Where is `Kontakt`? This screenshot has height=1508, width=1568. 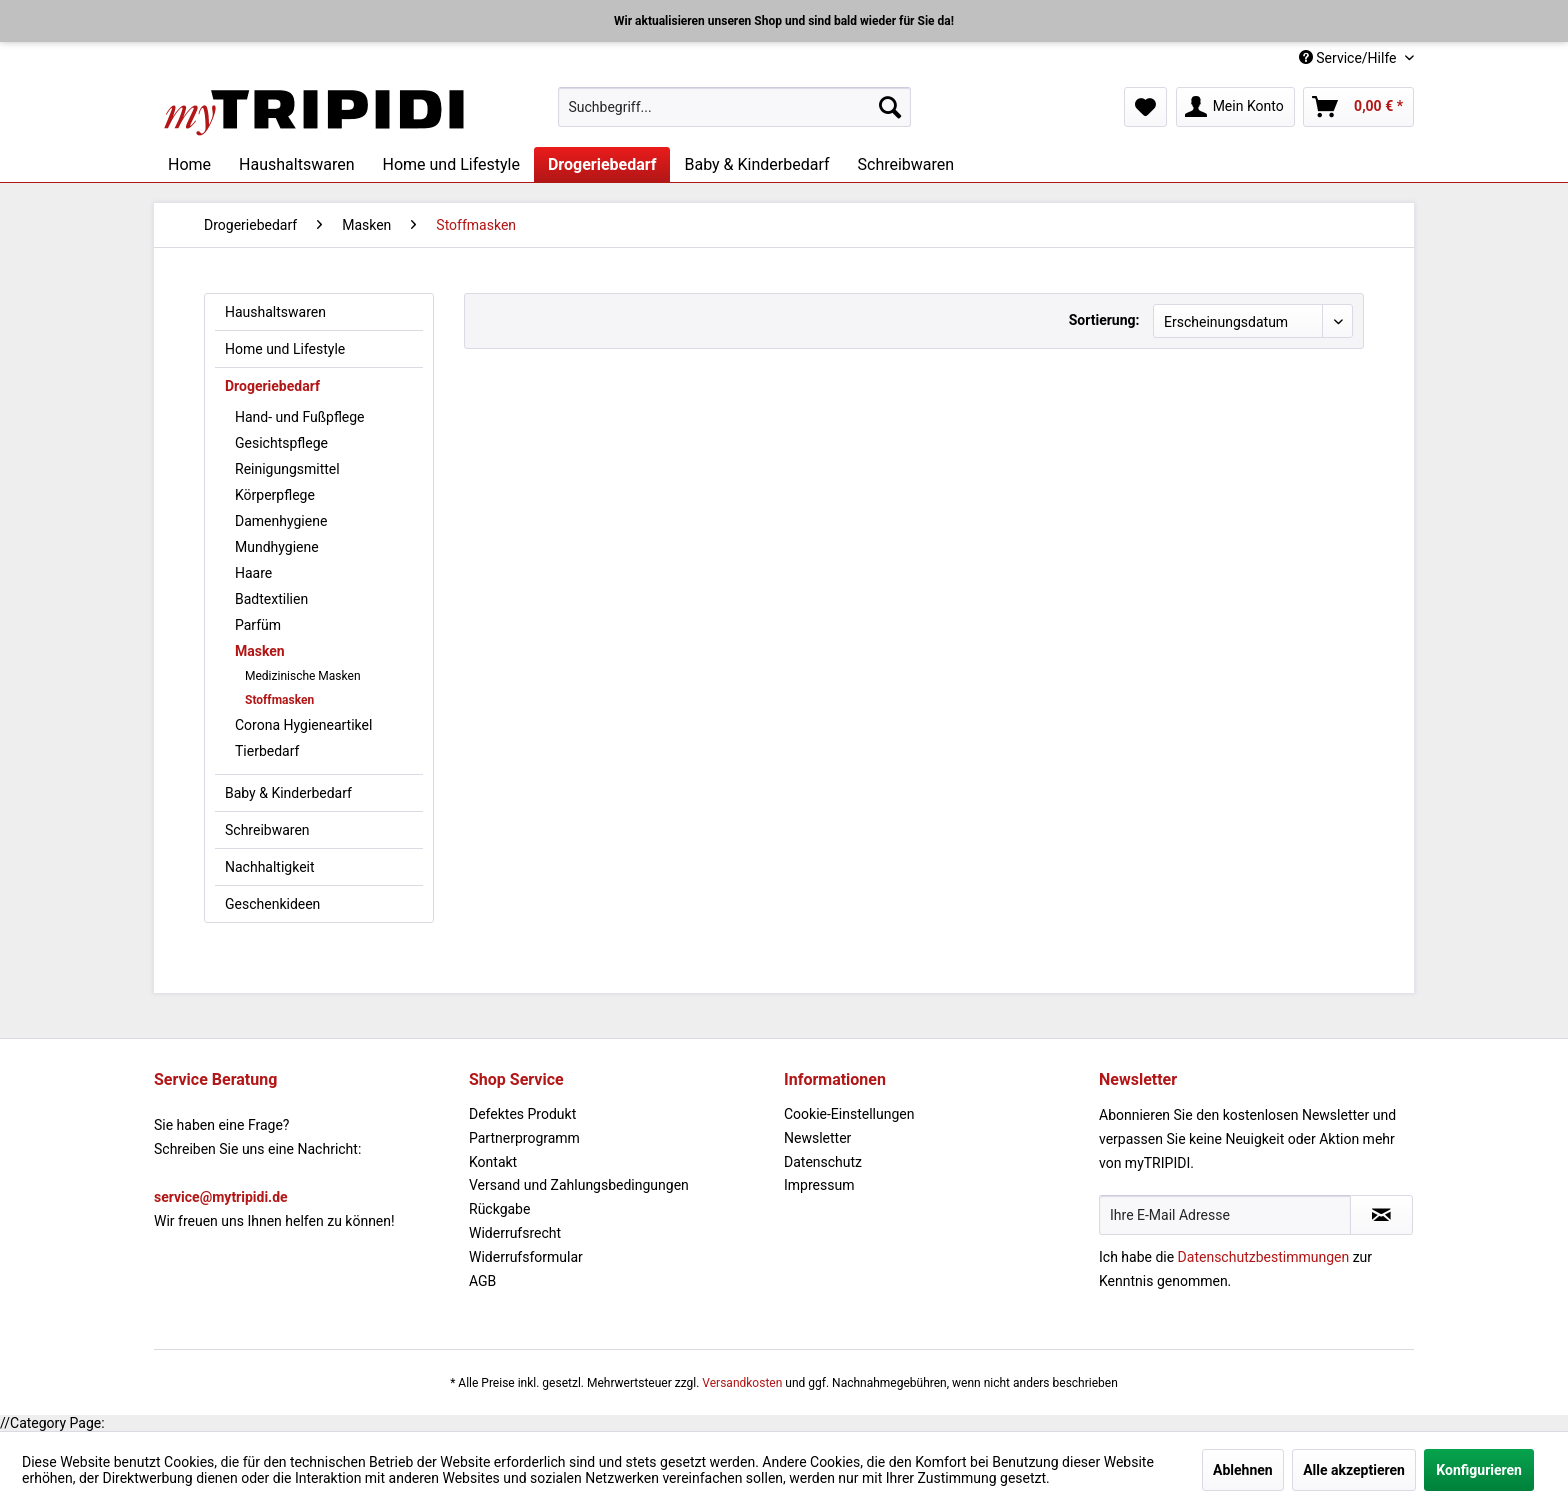 Kontakt is located at coordinates (493, 1162).